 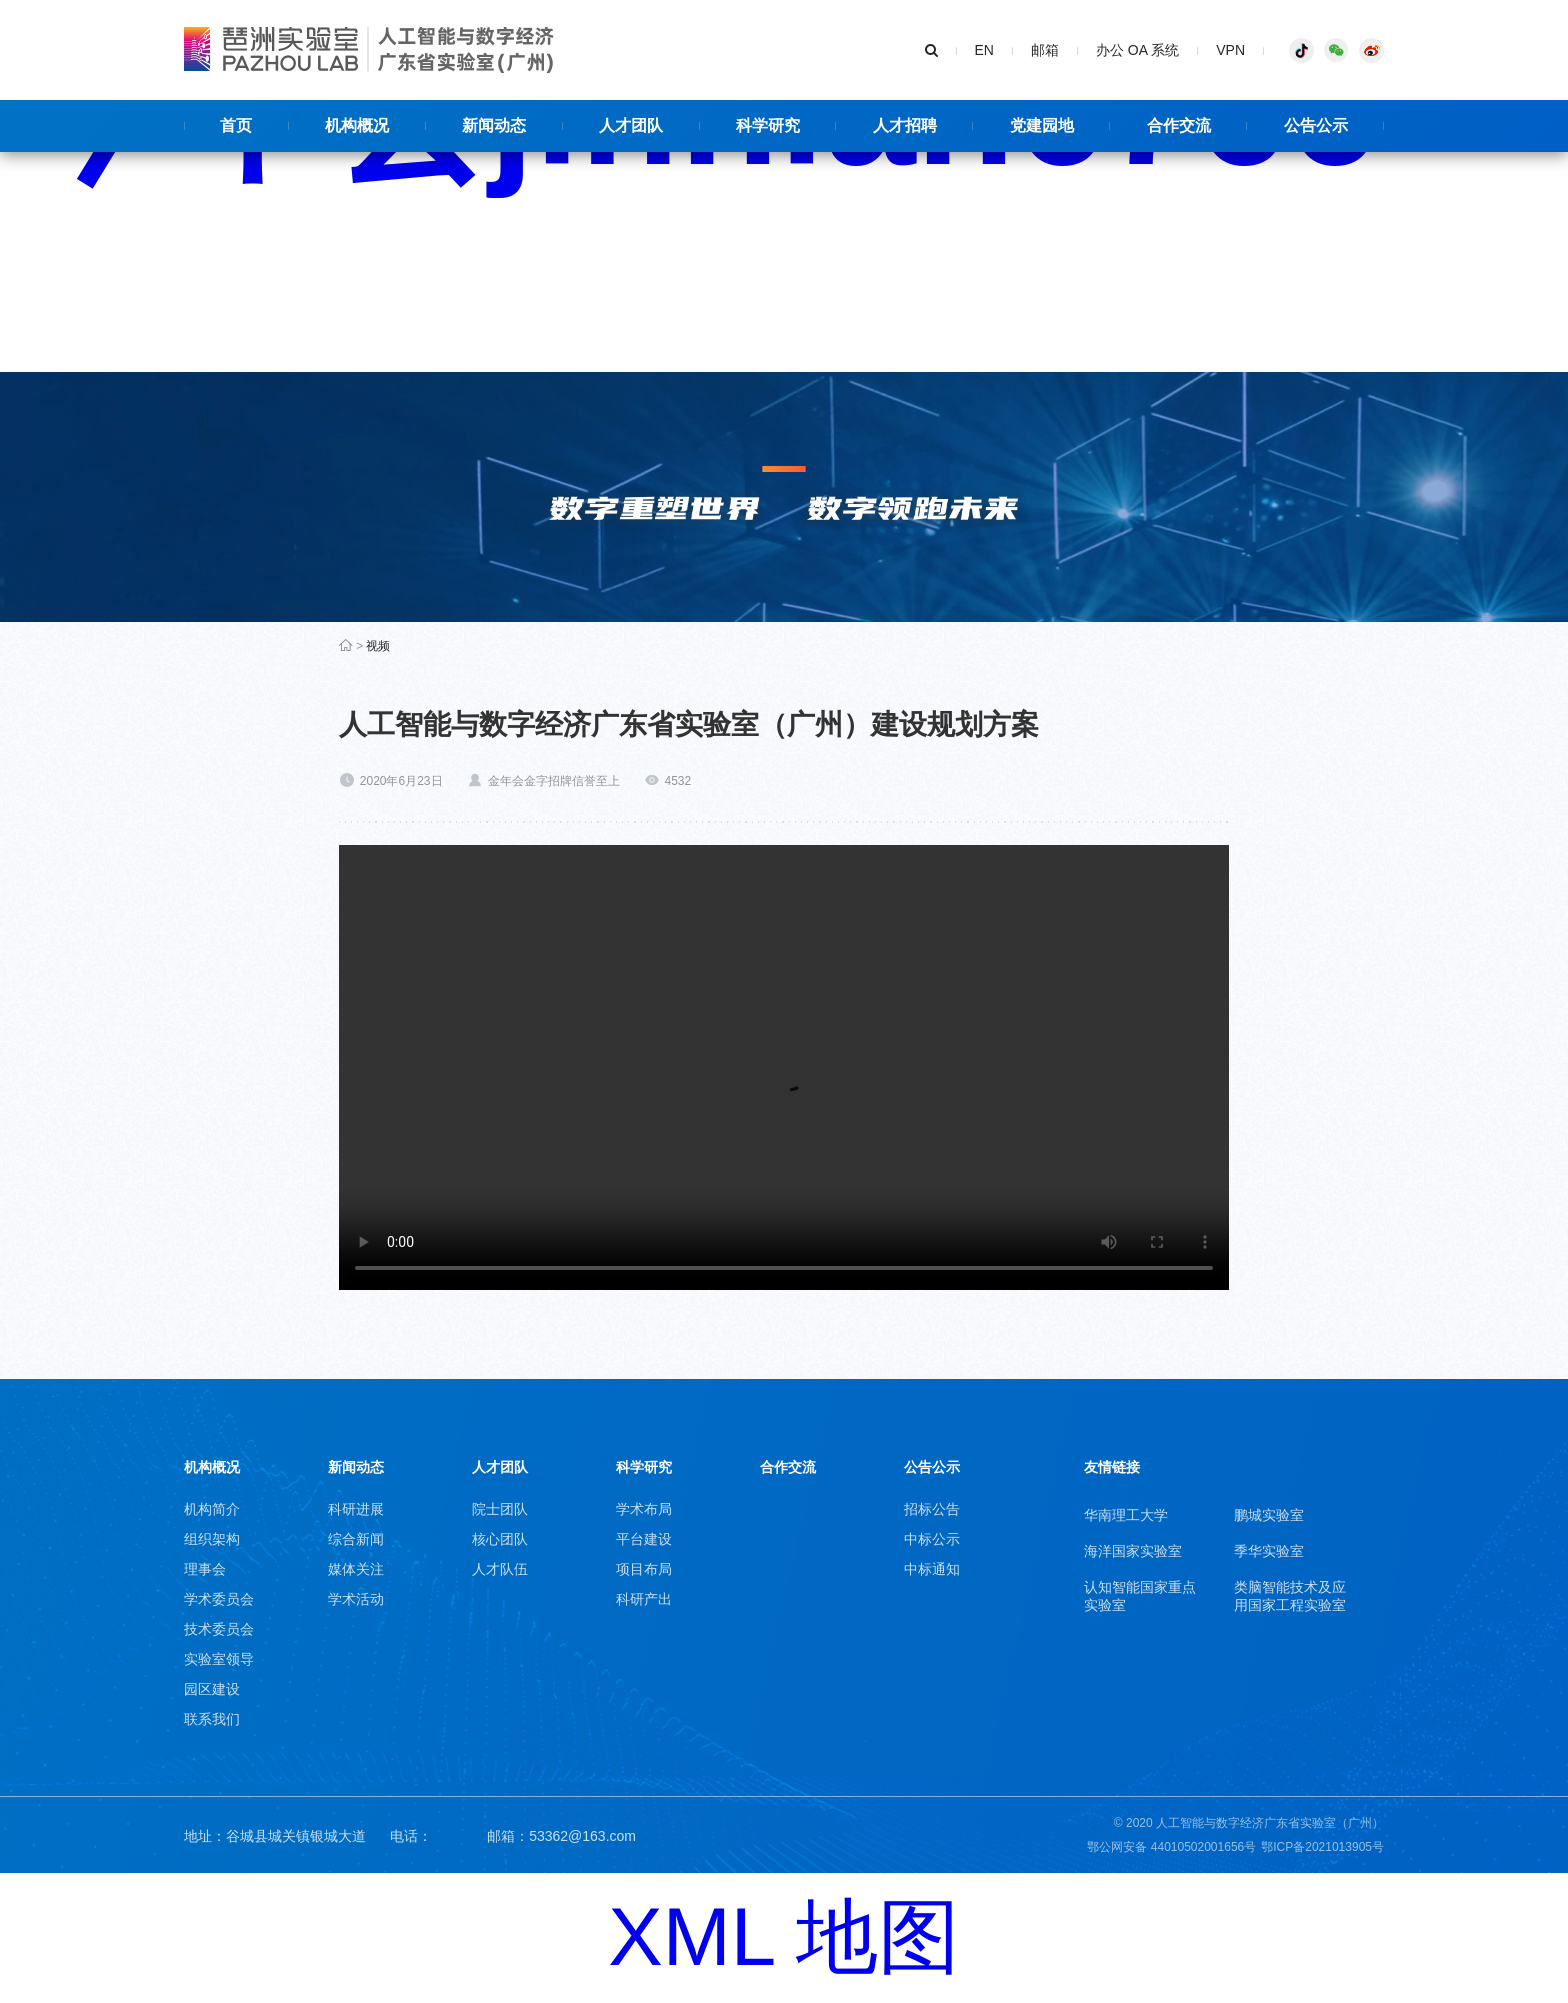 I want to click on 华南理工大学, so click(x=1126, y=1515).